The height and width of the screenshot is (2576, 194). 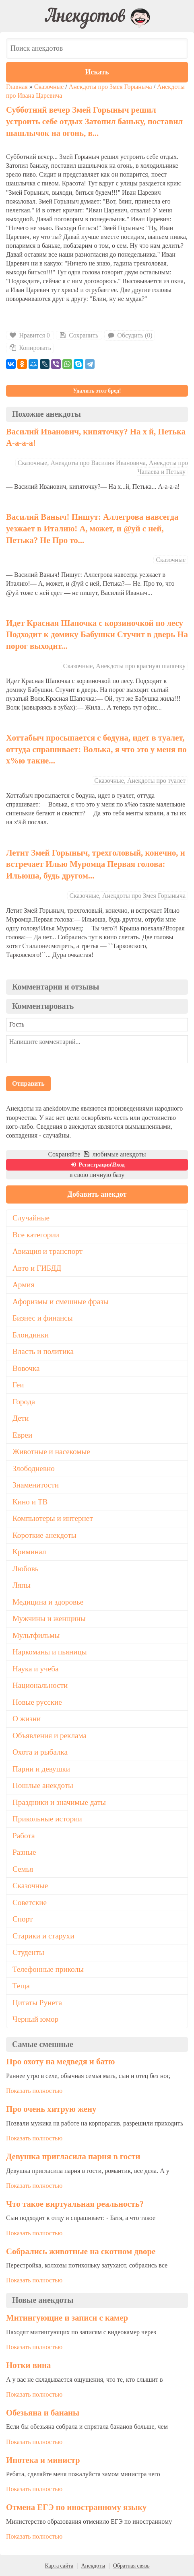 I want to click on Хоттабыч просыпается с бодуна, идет в туалет, оттуда спрашивает: Волька, я что это у меня по х%ю такие..., so click(x=96, y=749).